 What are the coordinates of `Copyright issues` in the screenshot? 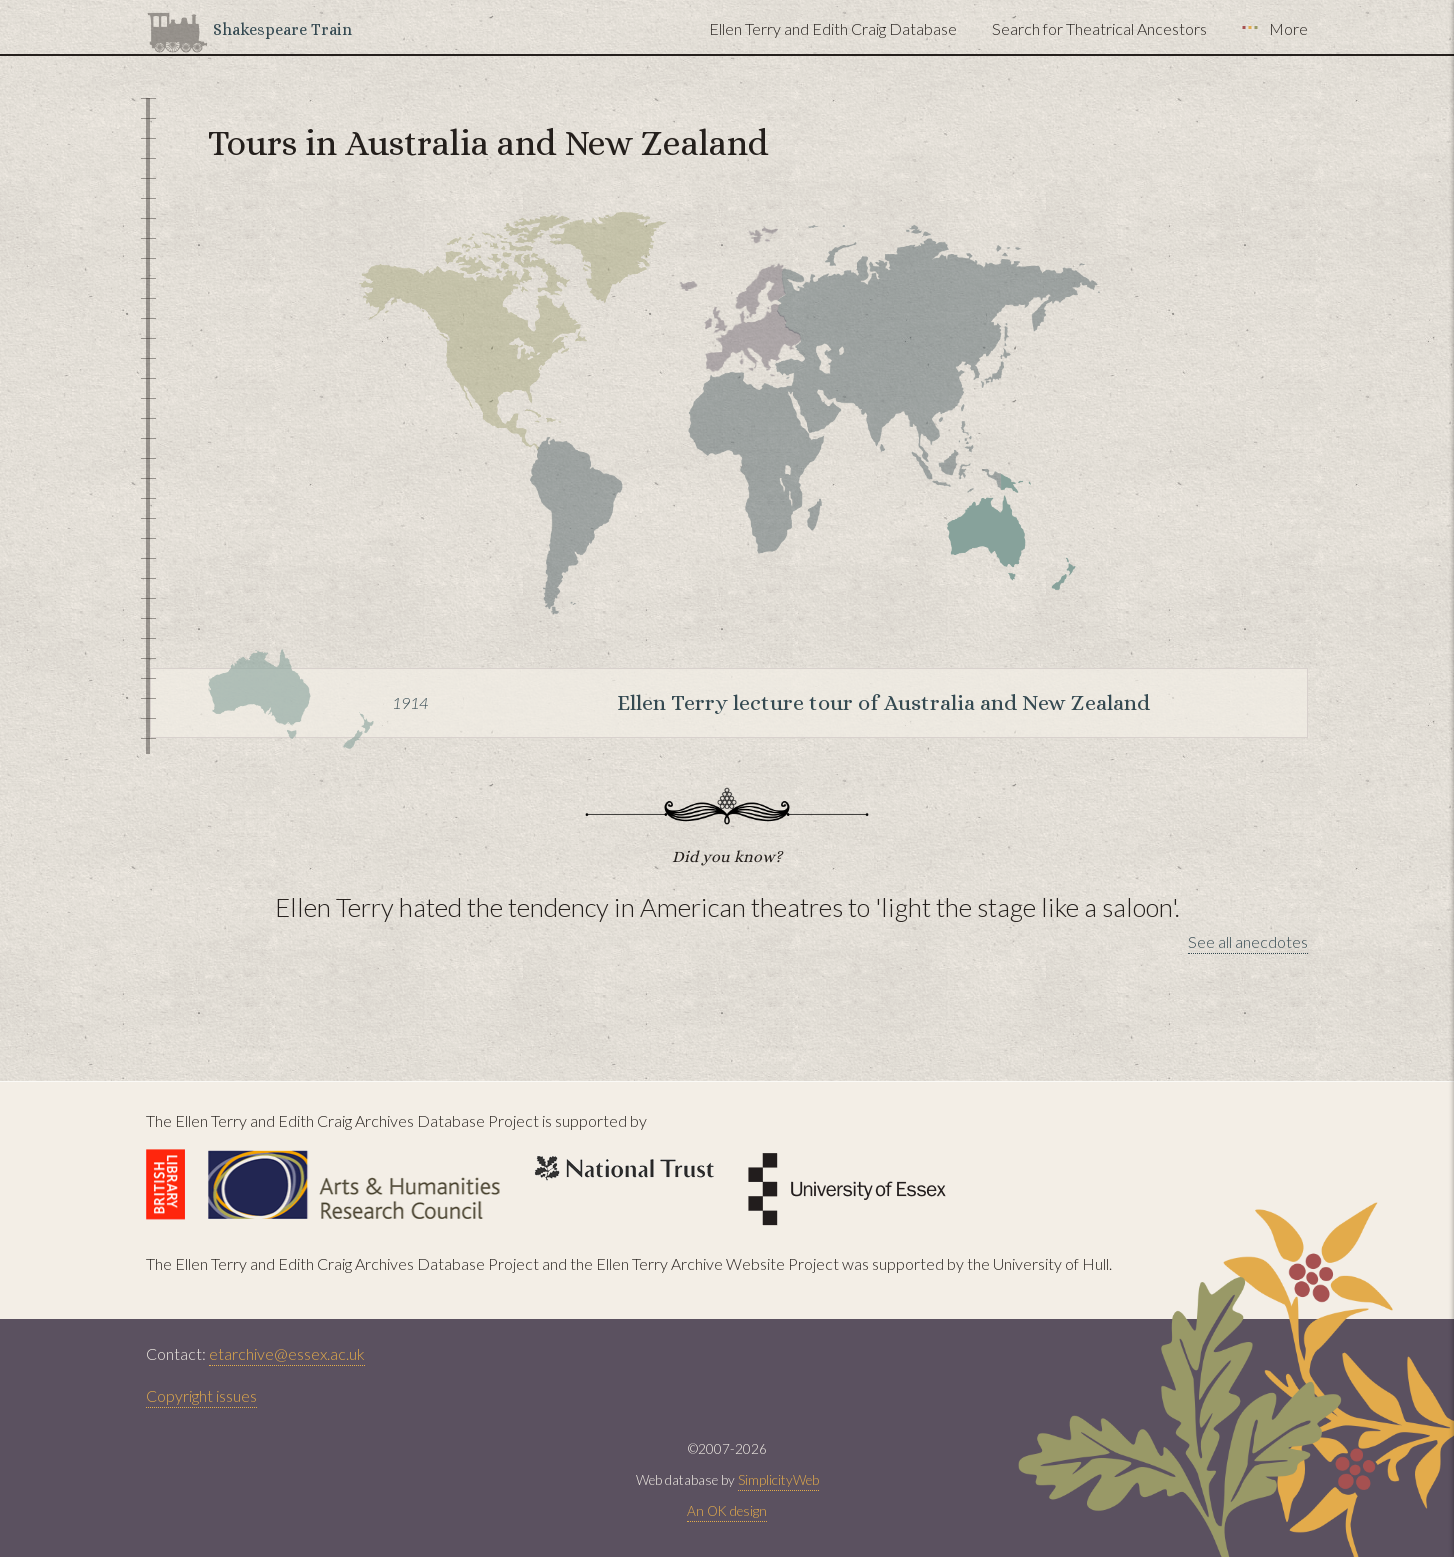 It's located at (201, 1395).